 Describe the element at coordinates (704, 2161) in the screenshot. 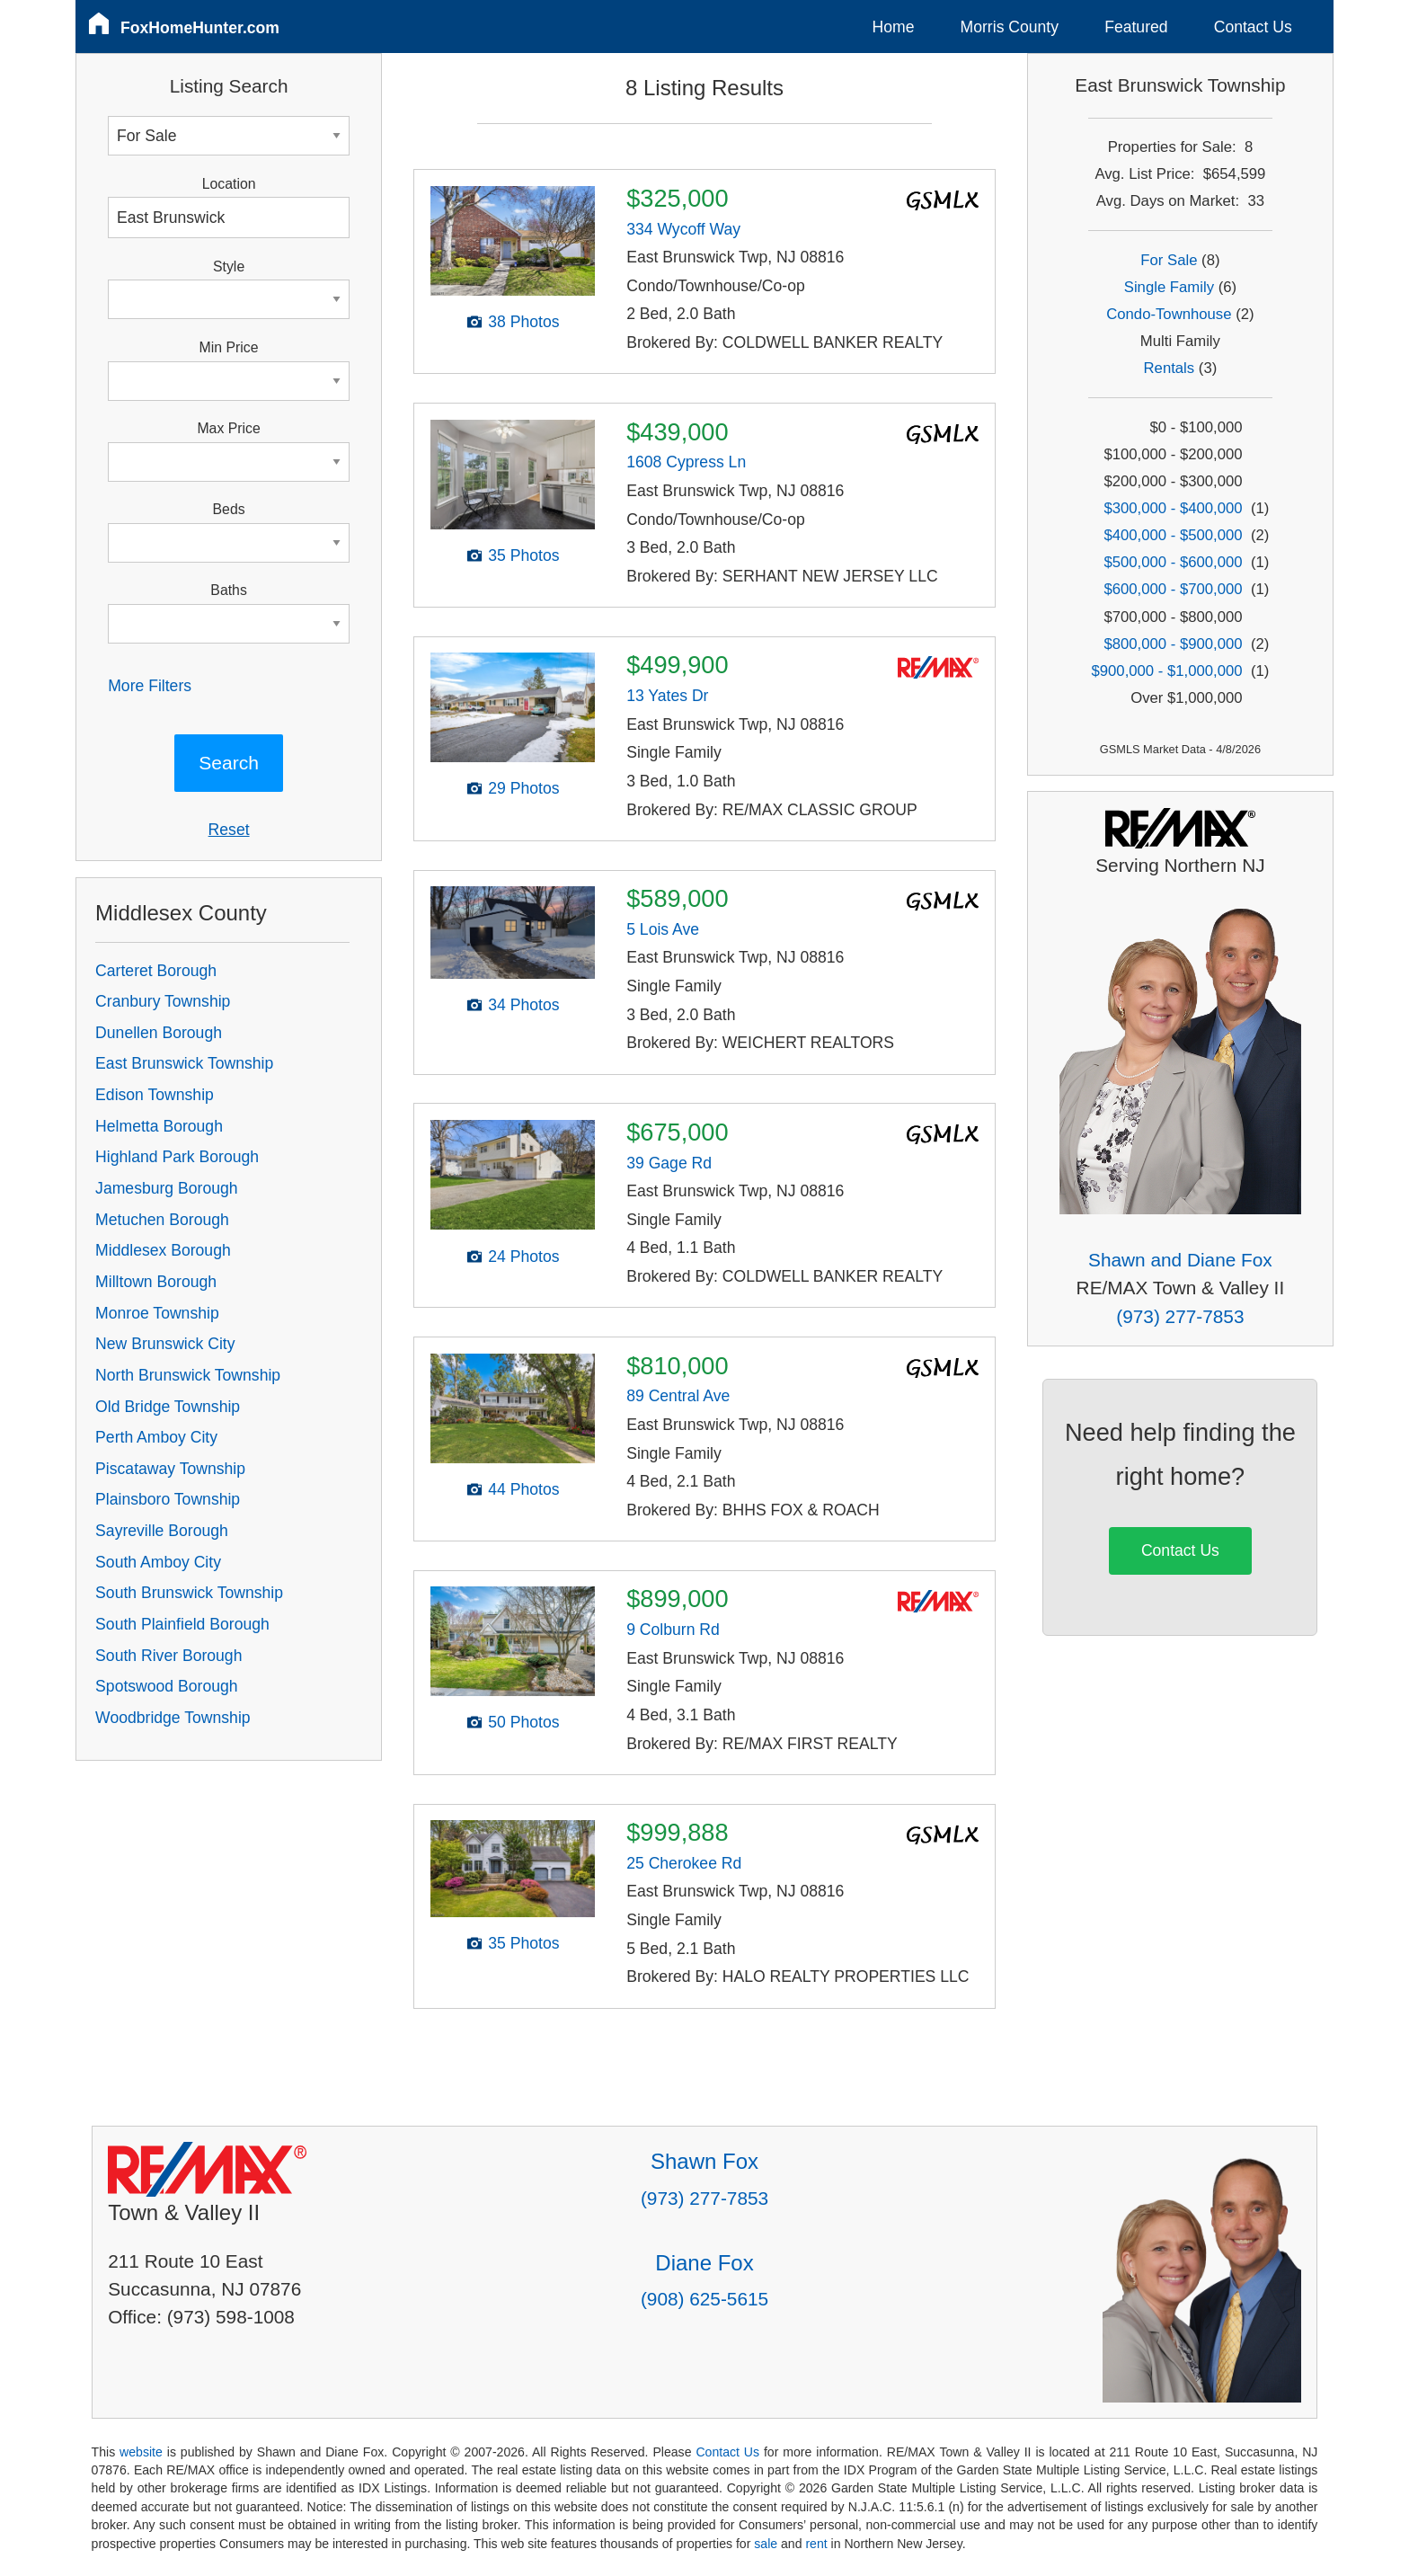

I see `Shawn Fox` at that location.